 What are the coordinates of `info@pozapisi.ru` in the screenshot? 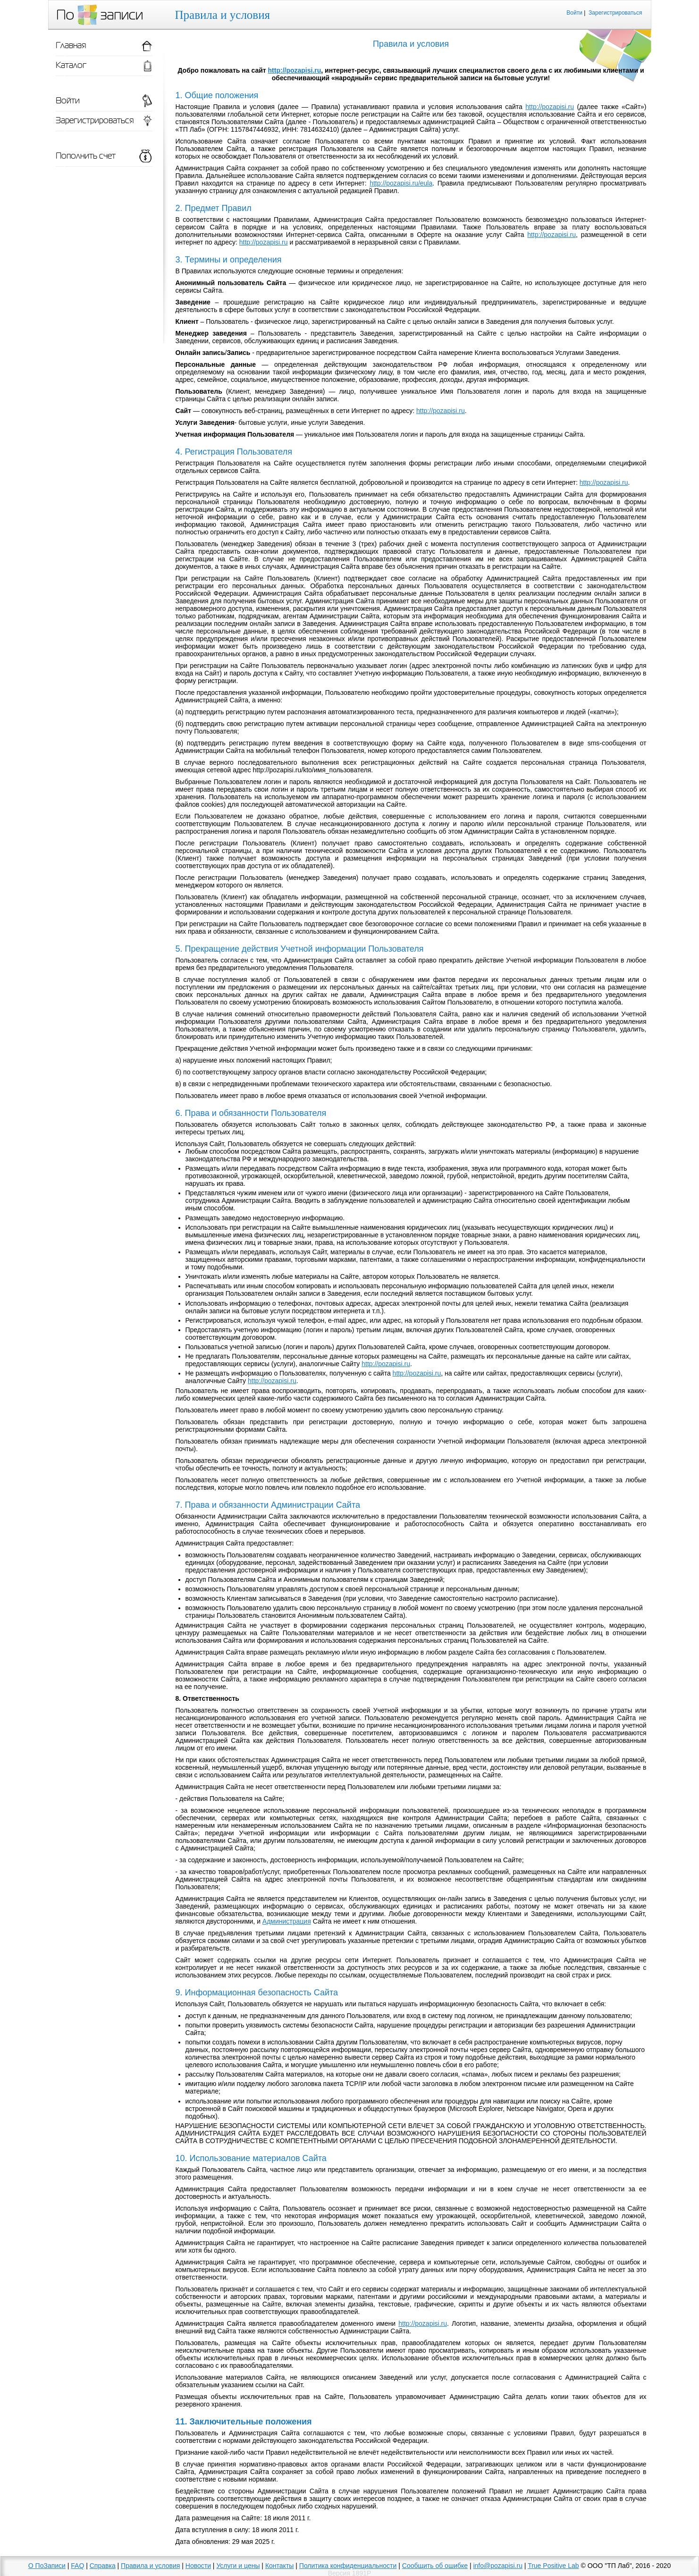 It's located at (497, 2565).